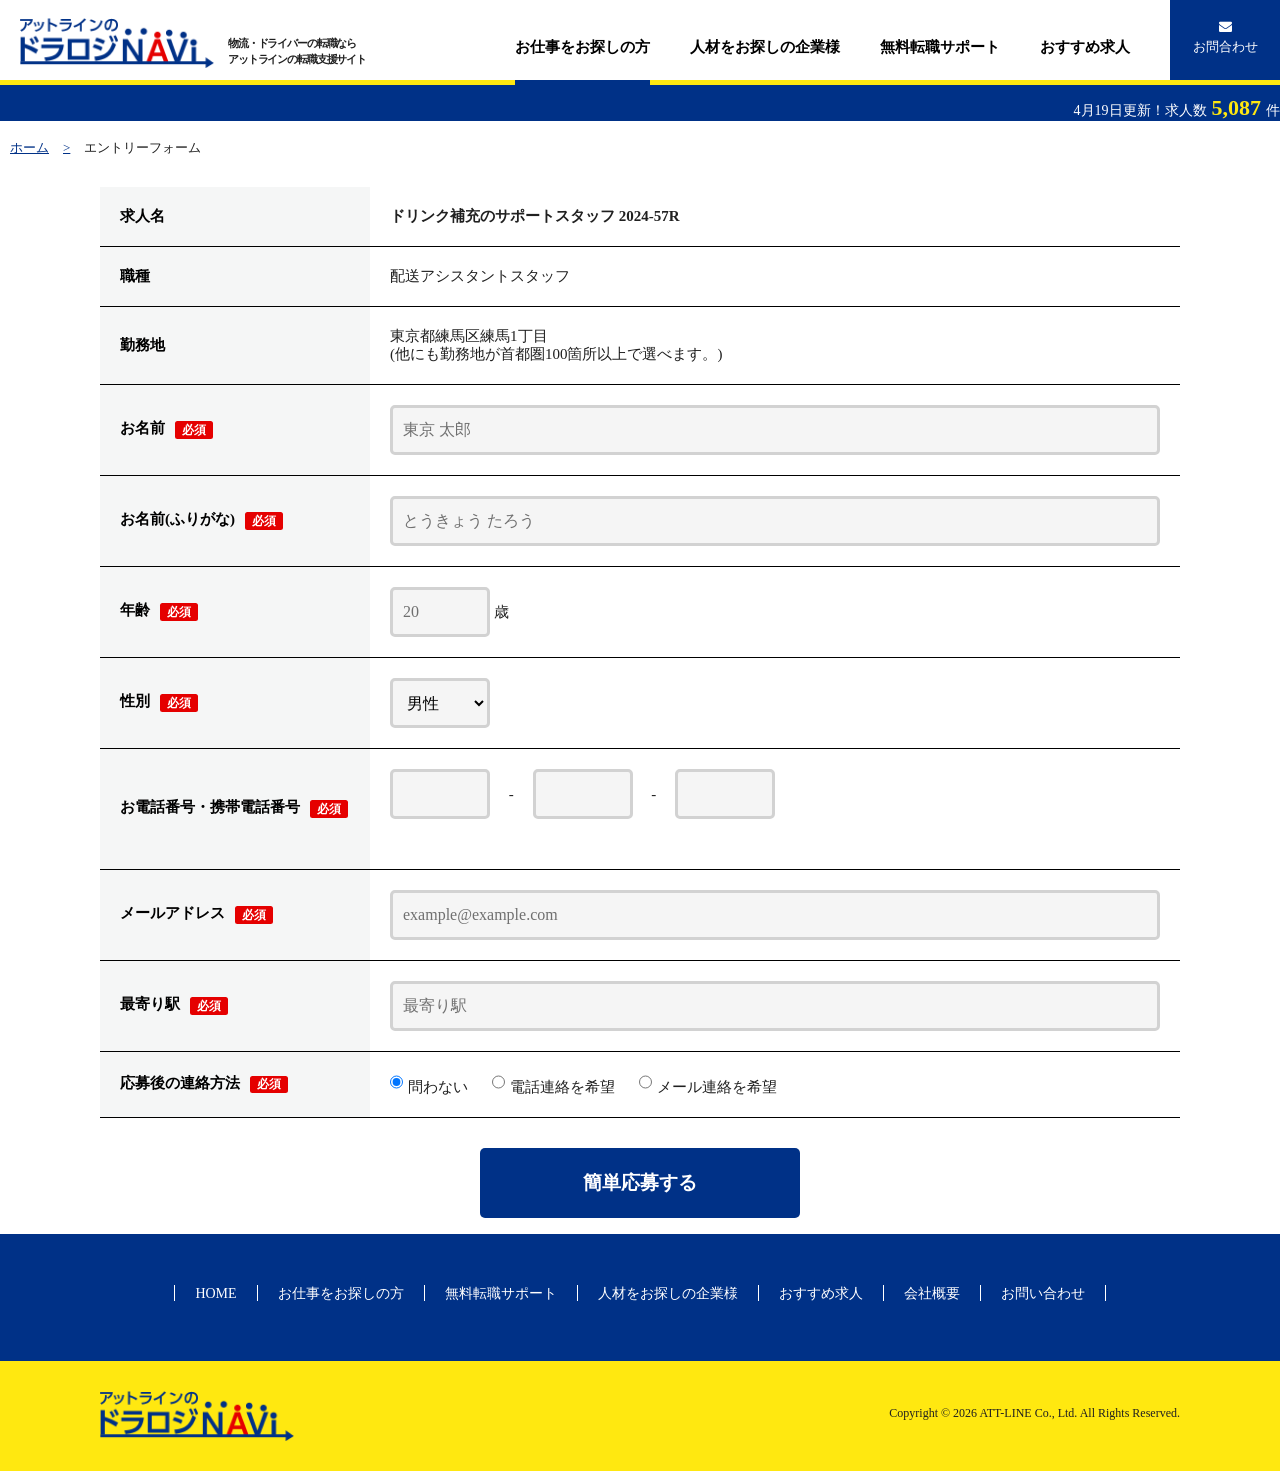 This screenshot has height=1471, width=1280. What do you see at coordinates (717, 1087) in the screenshot?
I see `メール連絡を希望` at bounding box center [717, 1087].